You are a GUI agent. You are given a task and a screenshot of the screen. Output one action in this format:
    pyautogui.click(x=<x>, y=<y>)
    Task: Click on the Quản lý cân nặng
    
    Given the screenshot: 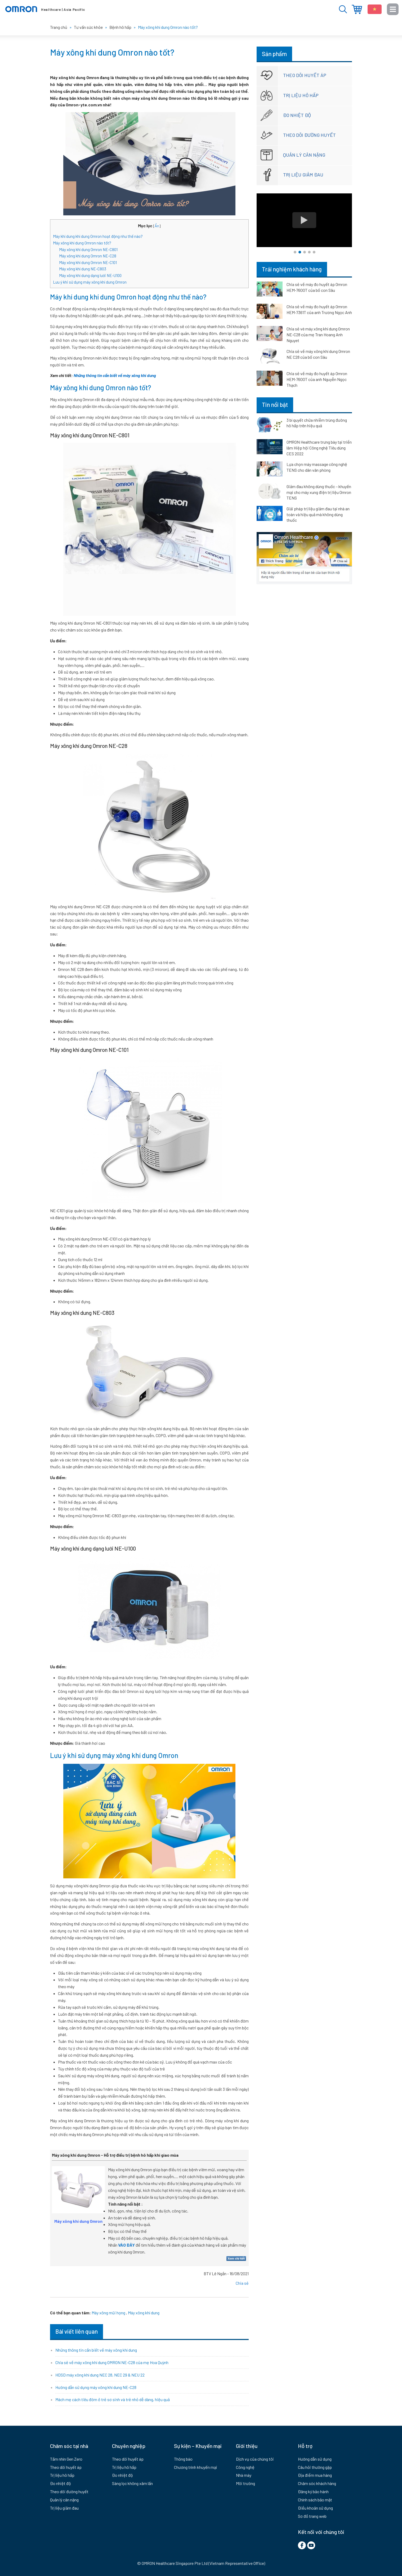 What is the action you would take?
    pyautogui.click(x=304, y=155)
    